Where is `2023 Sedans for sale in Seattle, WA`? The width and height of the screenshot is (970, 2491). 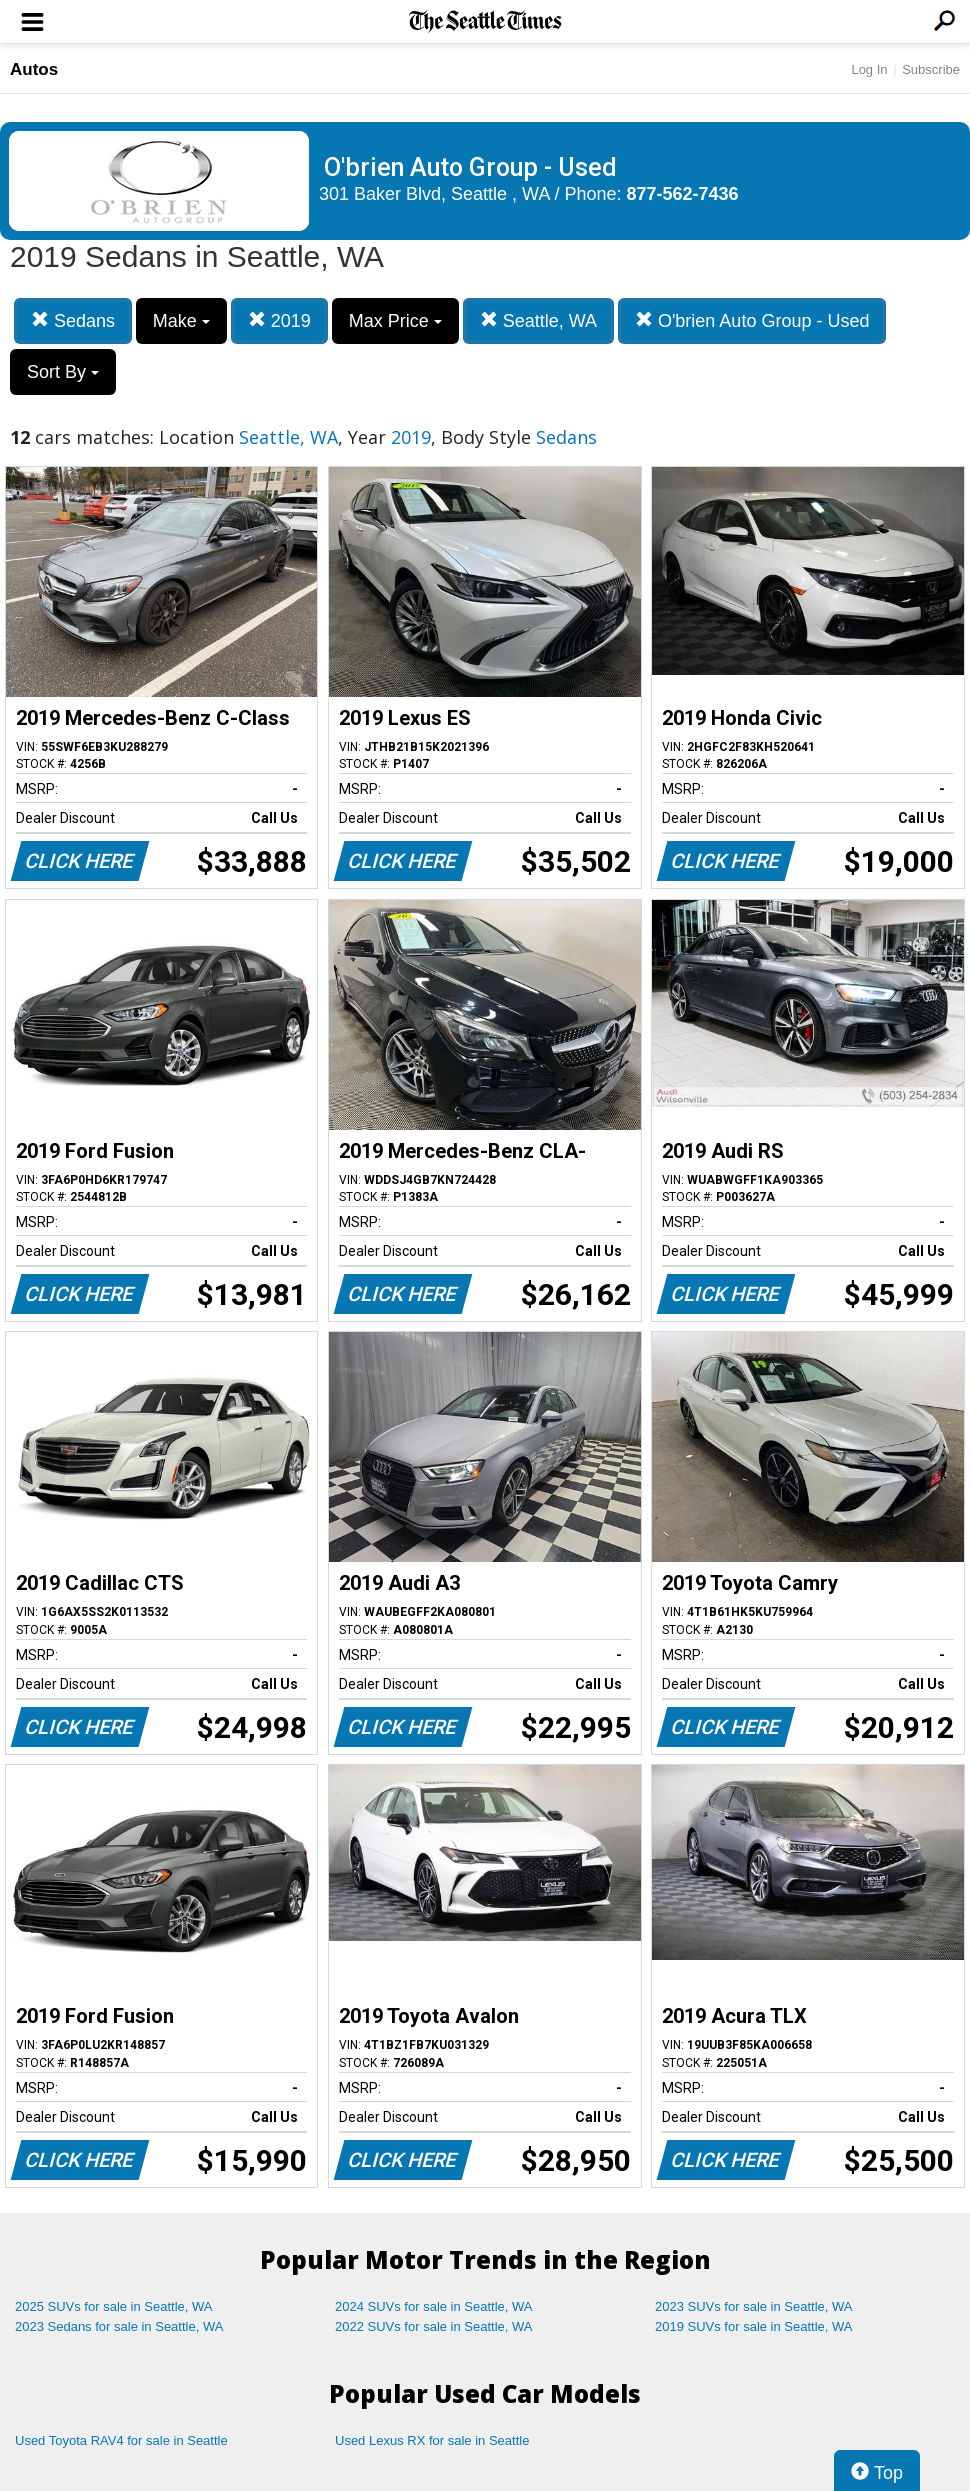
2023 Sedans for sale in Seattle, WA is located at coordinates (119, 2326).